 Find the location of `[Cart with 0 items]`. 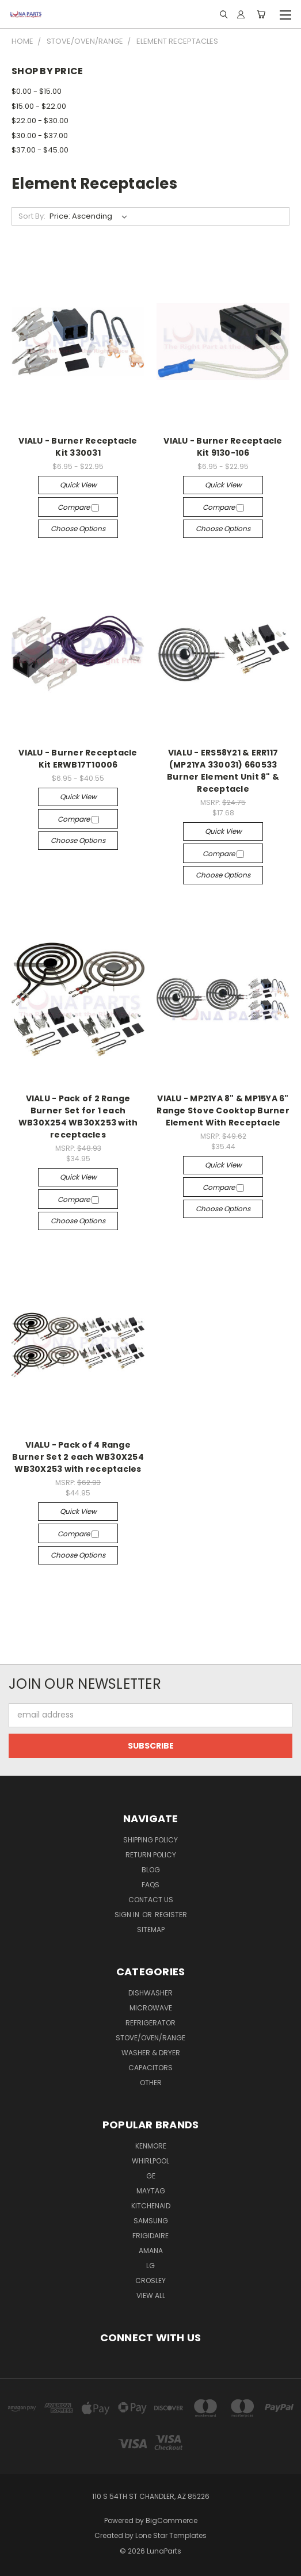

[Cart with 0 items] is located at coordinates (261, 14).